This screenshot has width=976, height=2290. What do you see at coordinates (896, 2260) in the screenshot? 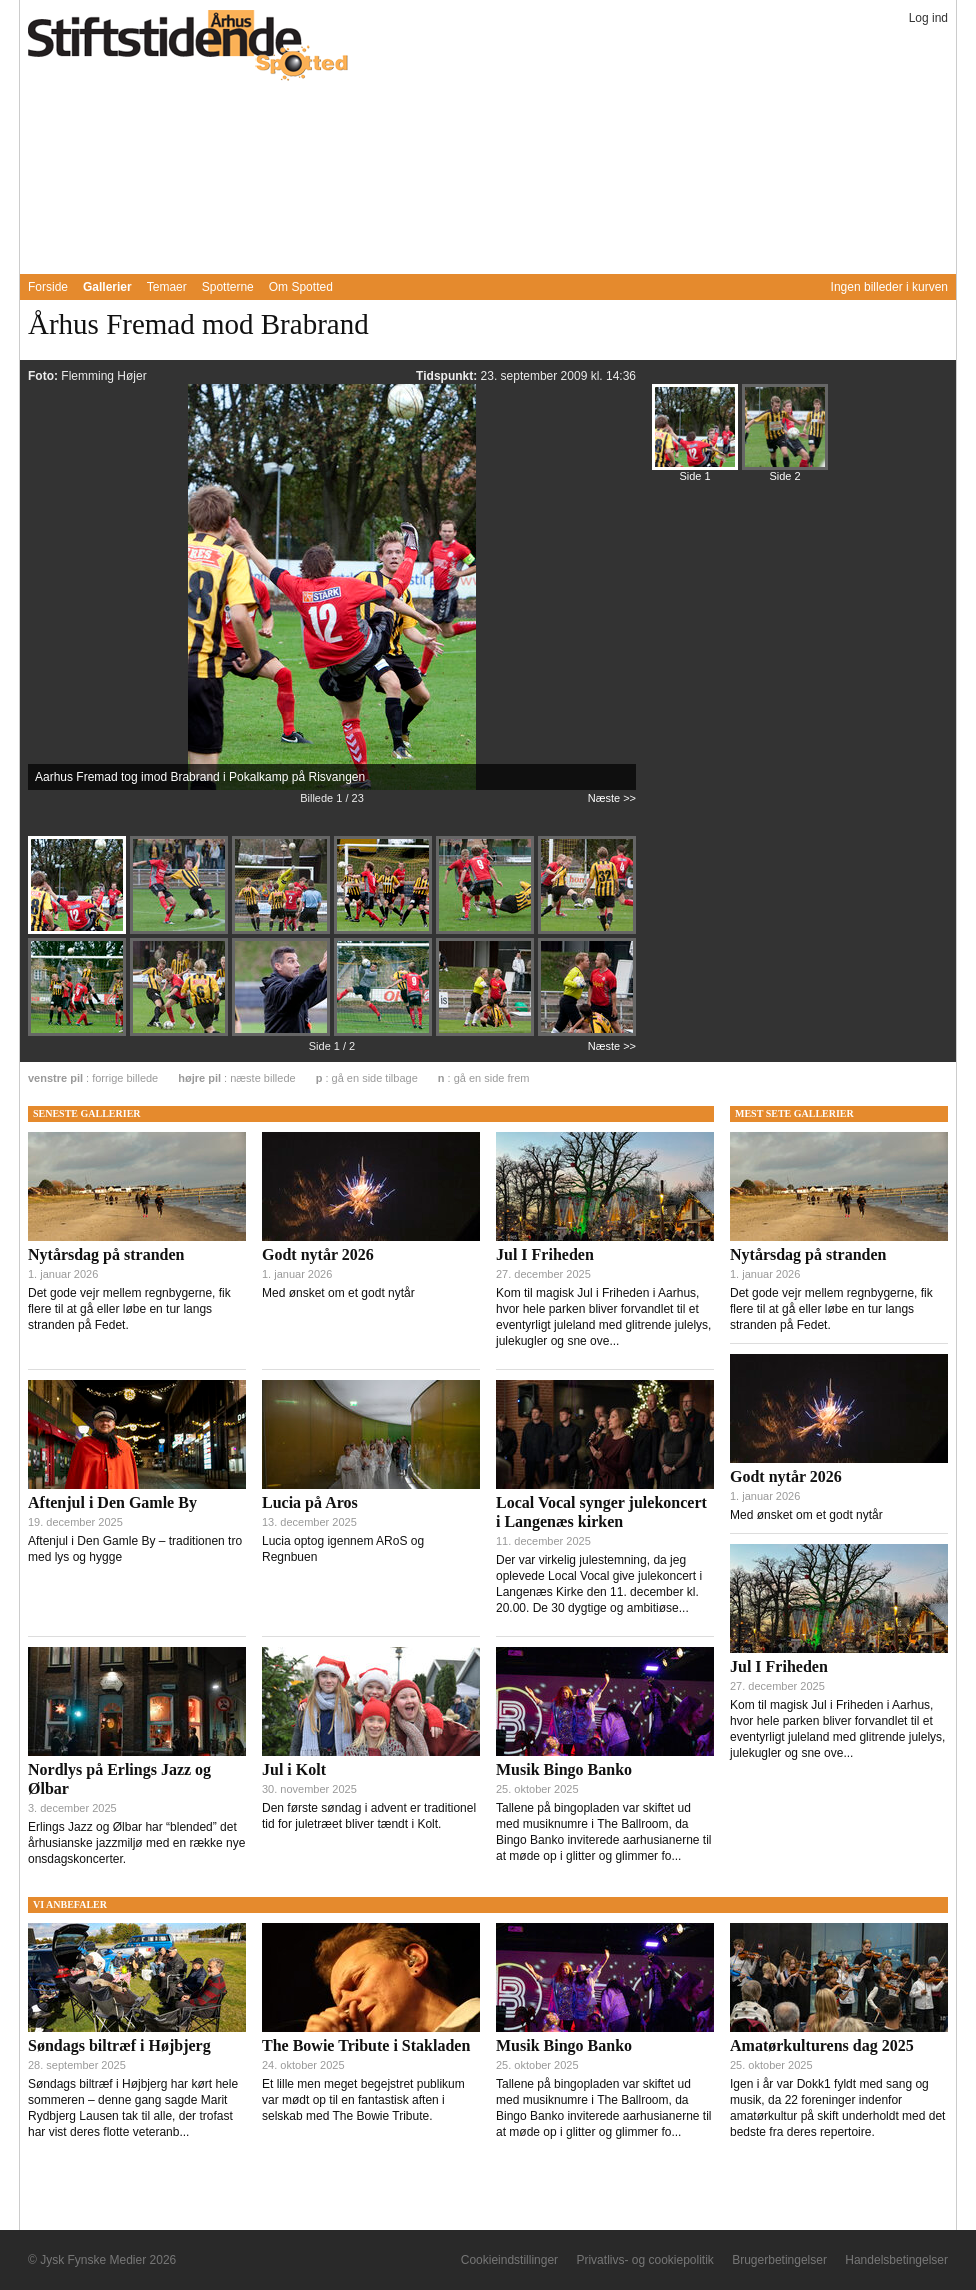
I see `Handelsbetingelser` at bounding box center [896, 2260].